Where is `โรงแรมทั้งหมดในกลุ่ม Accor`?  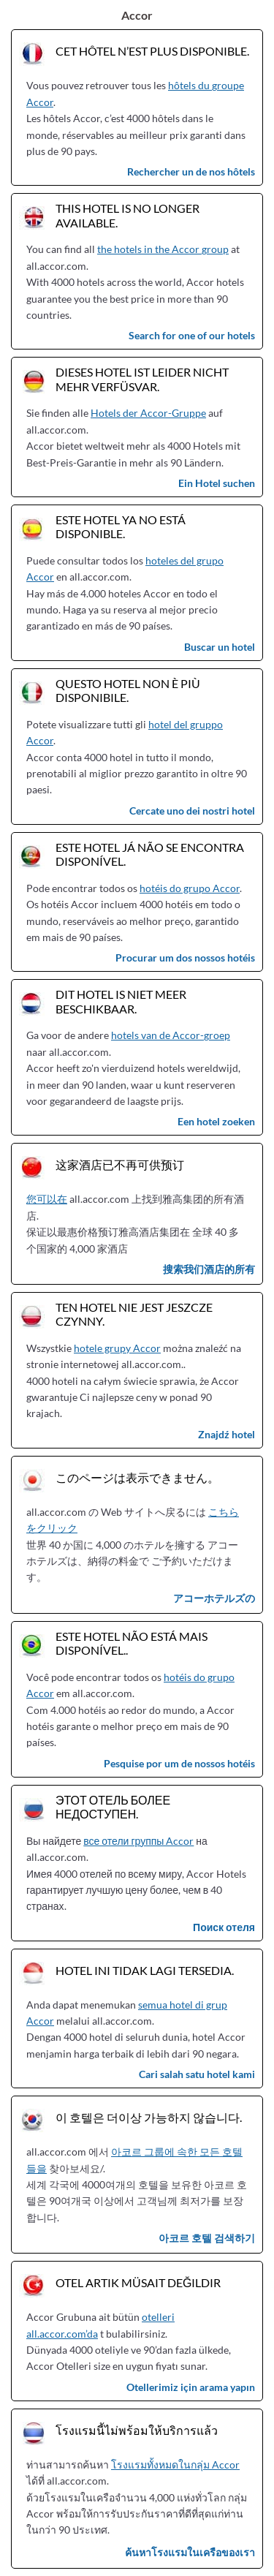
โรงแรมทั้งหมดในกลุ่ม Accor is located at coordinates (175, 2464).